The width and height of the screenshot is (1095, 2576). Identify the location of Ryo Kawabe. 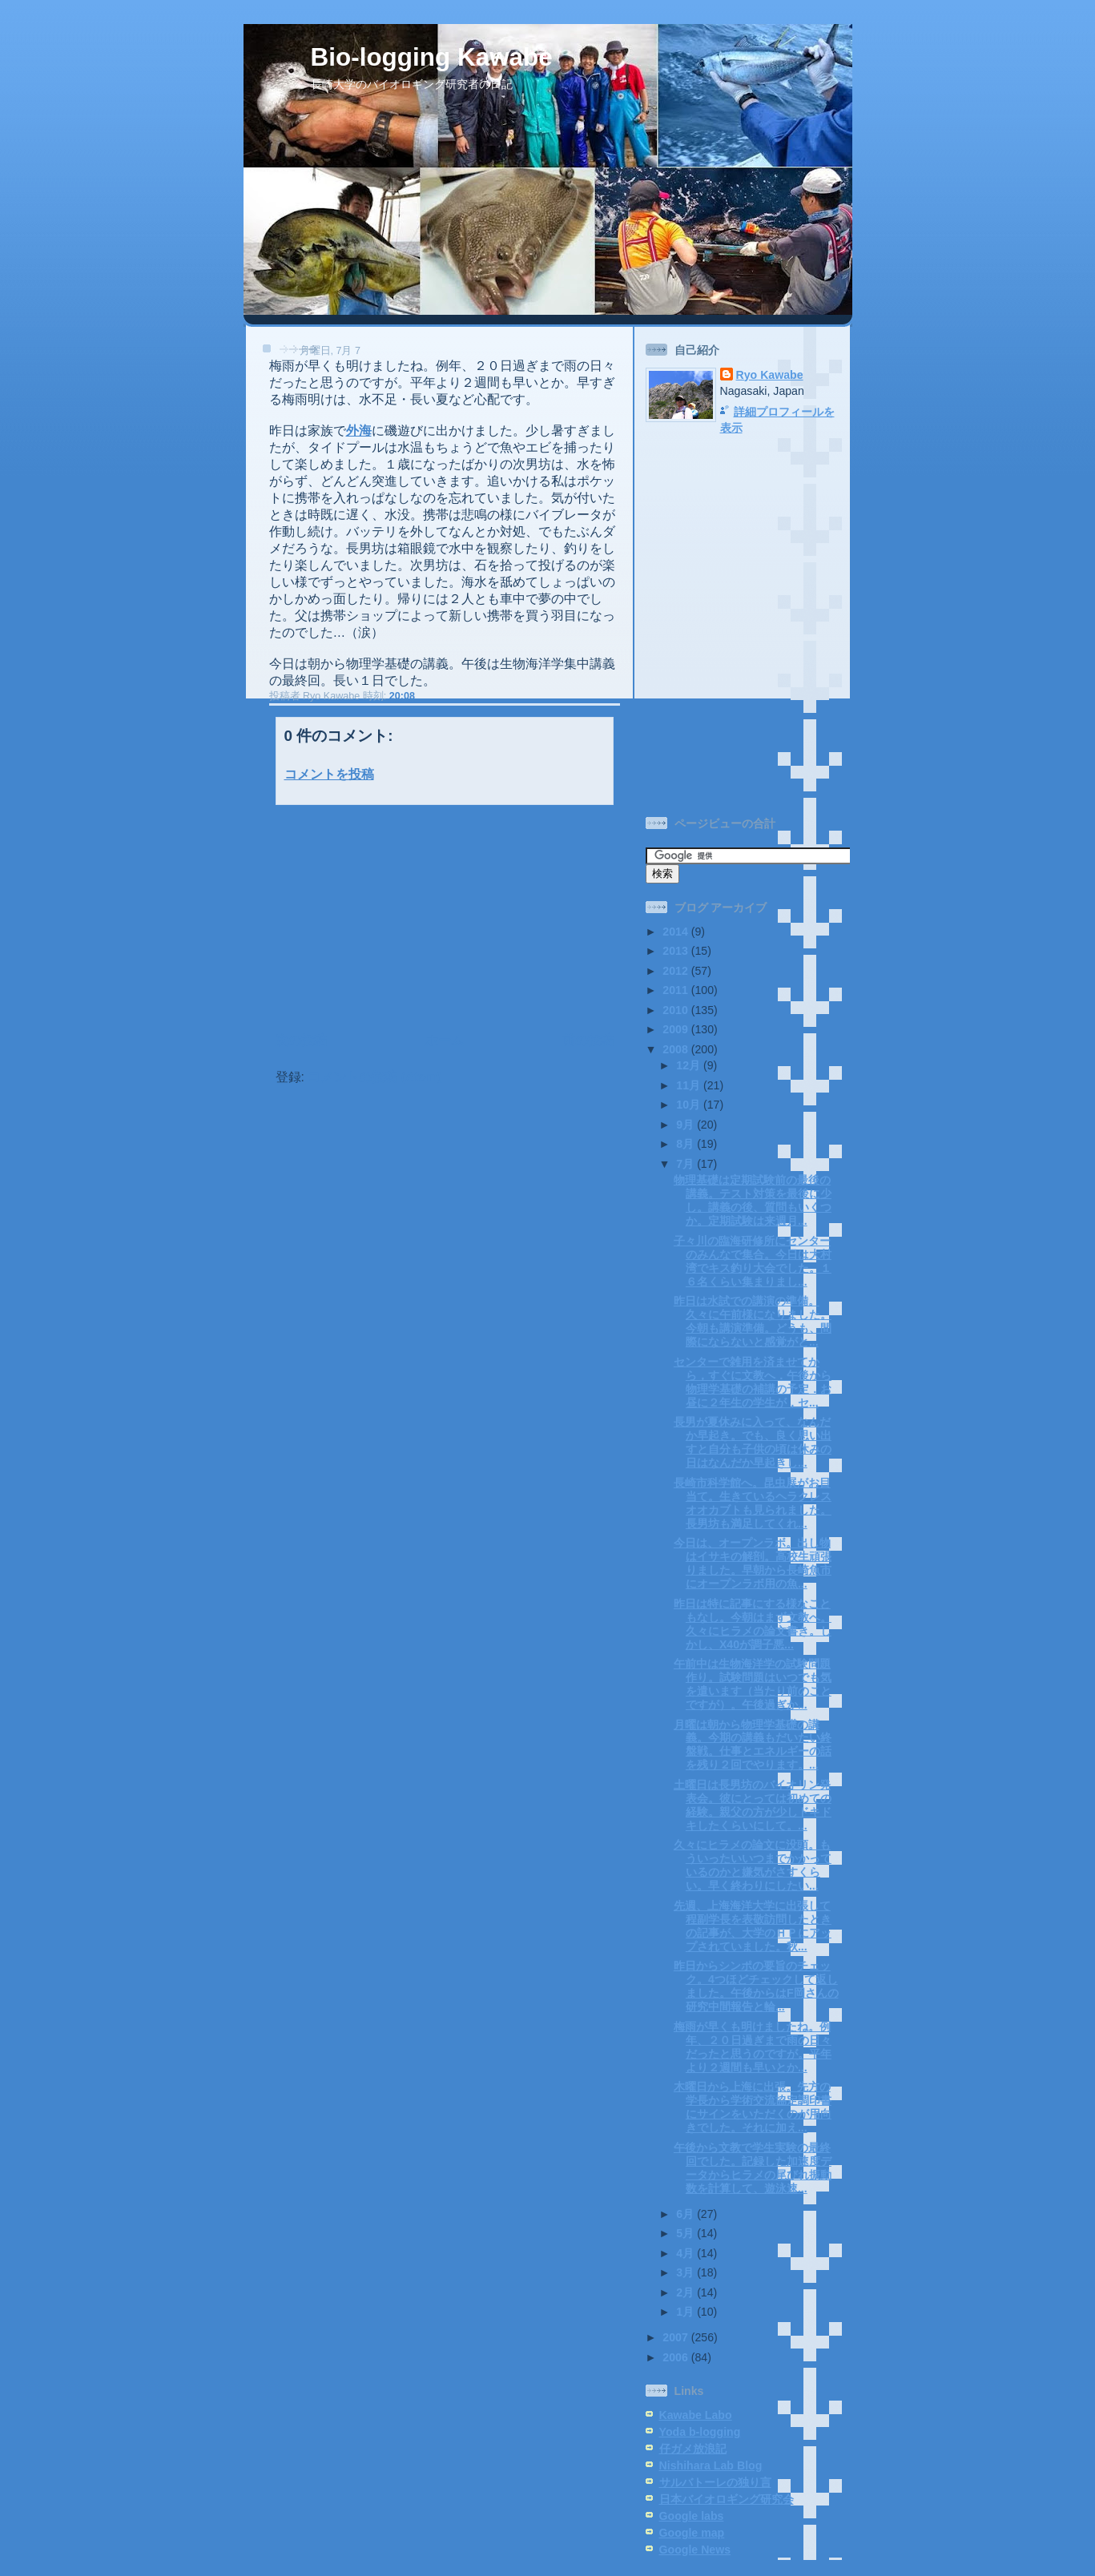
(769, 374).